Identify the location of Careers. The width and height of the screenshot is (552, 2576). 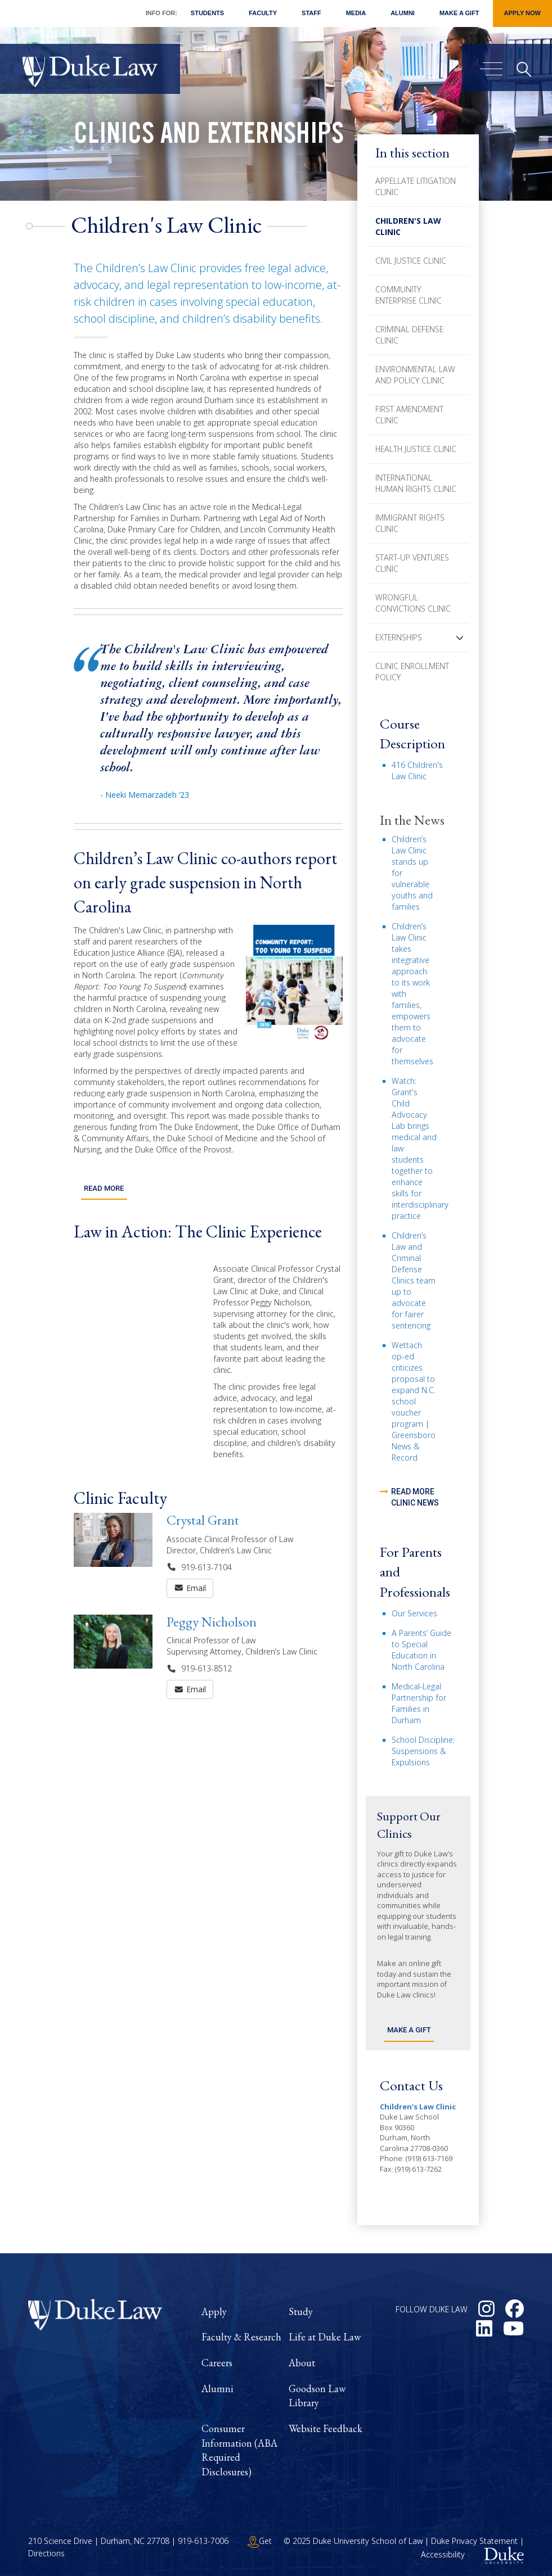
(216, 2362).